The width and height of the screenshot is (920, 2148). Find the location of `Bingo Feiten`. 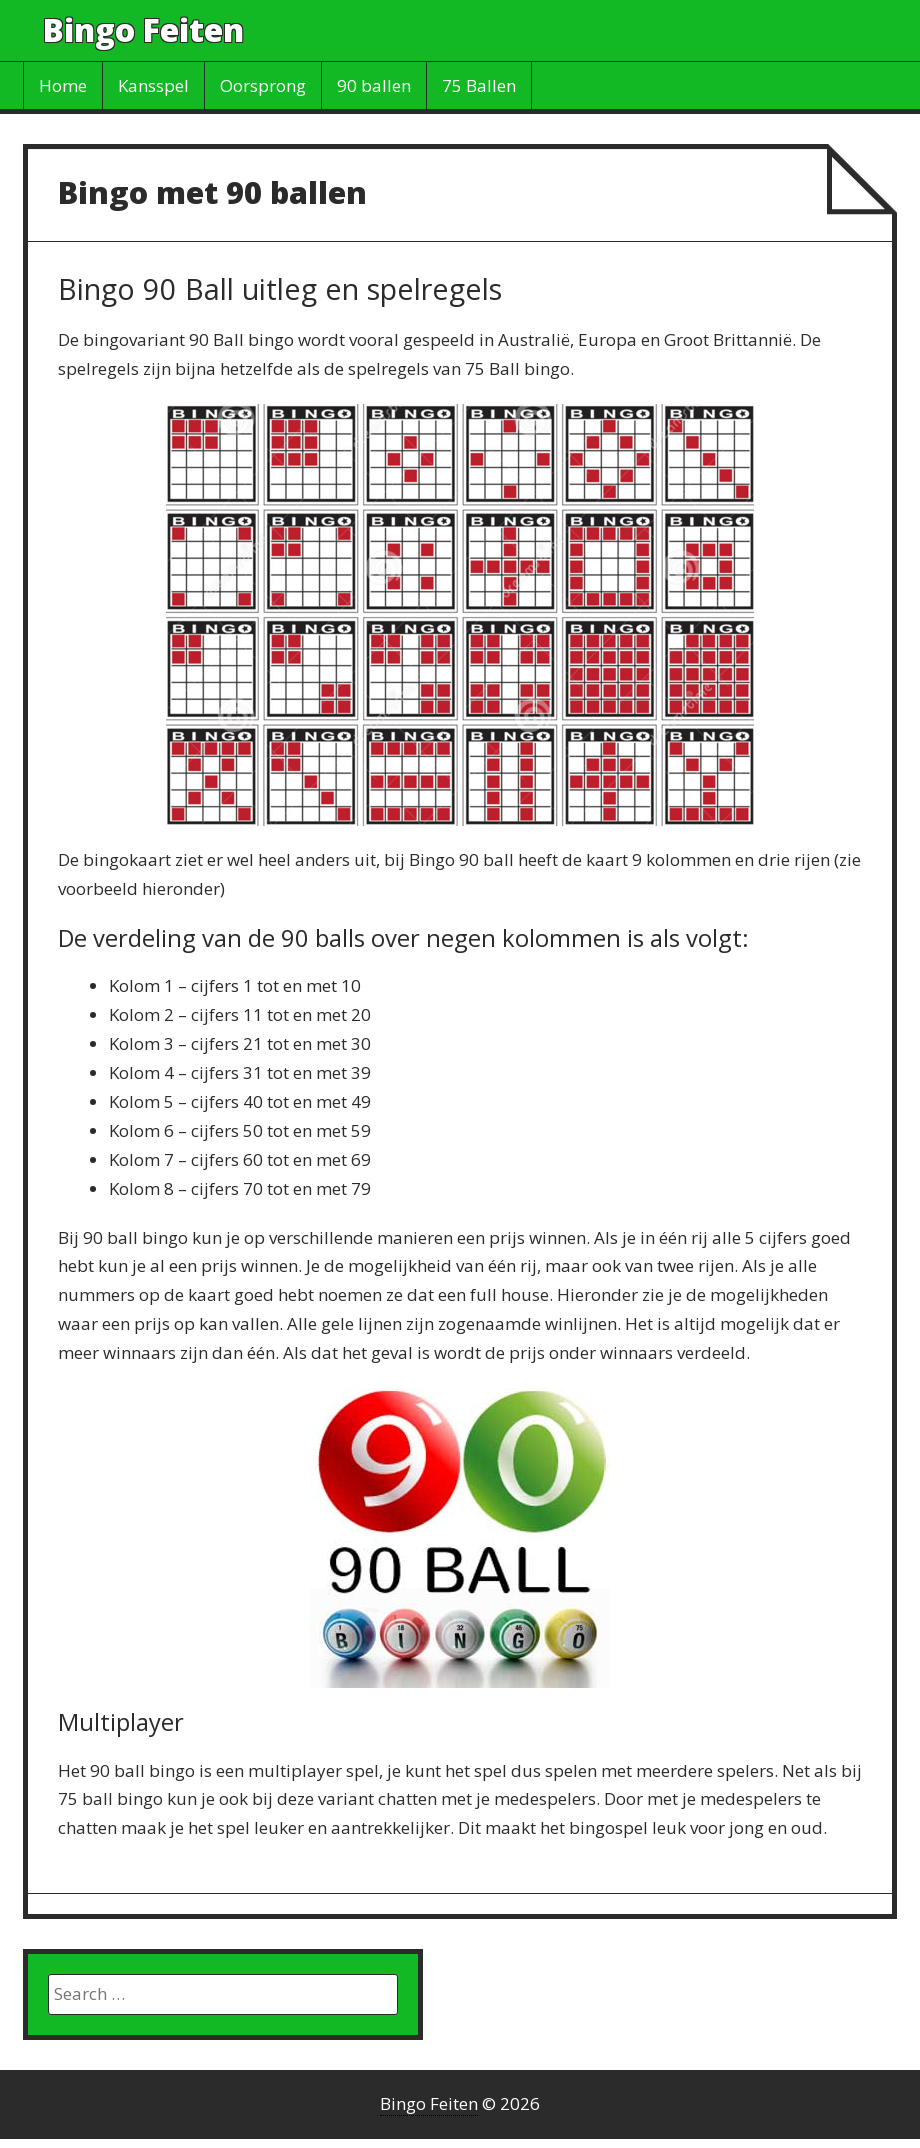

Bingo Feiten is located at coordinates (143, 29).